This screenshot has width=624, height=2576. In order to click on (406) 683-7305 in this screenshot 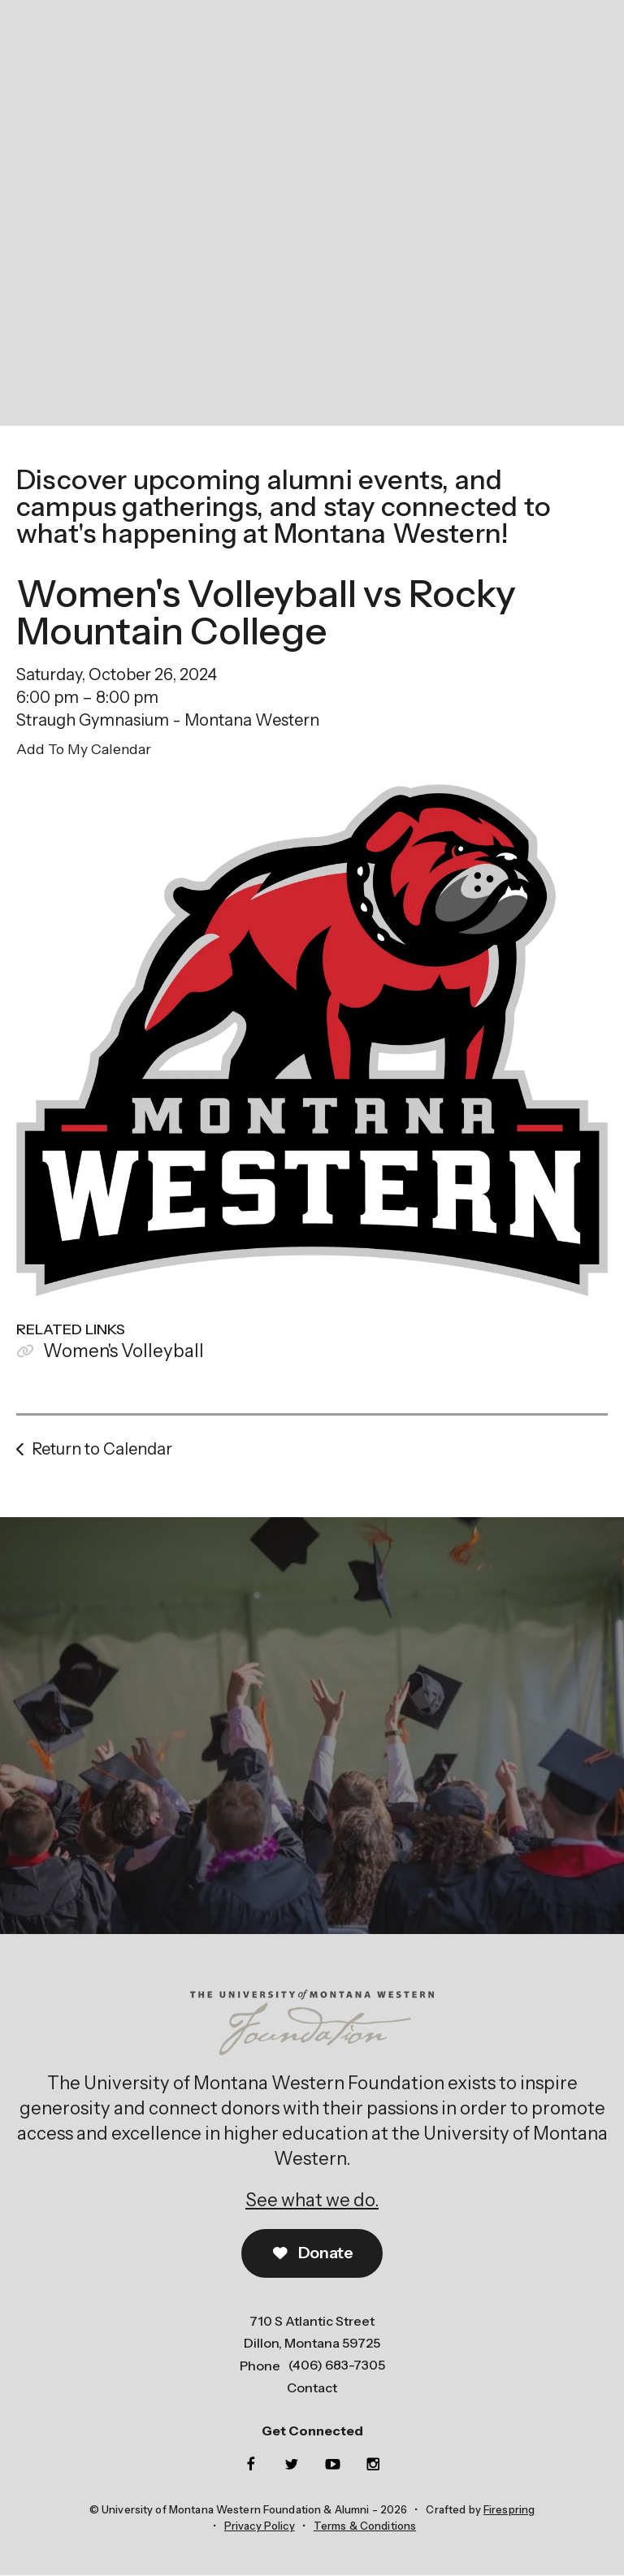, I will do `click(336, 2365)`.